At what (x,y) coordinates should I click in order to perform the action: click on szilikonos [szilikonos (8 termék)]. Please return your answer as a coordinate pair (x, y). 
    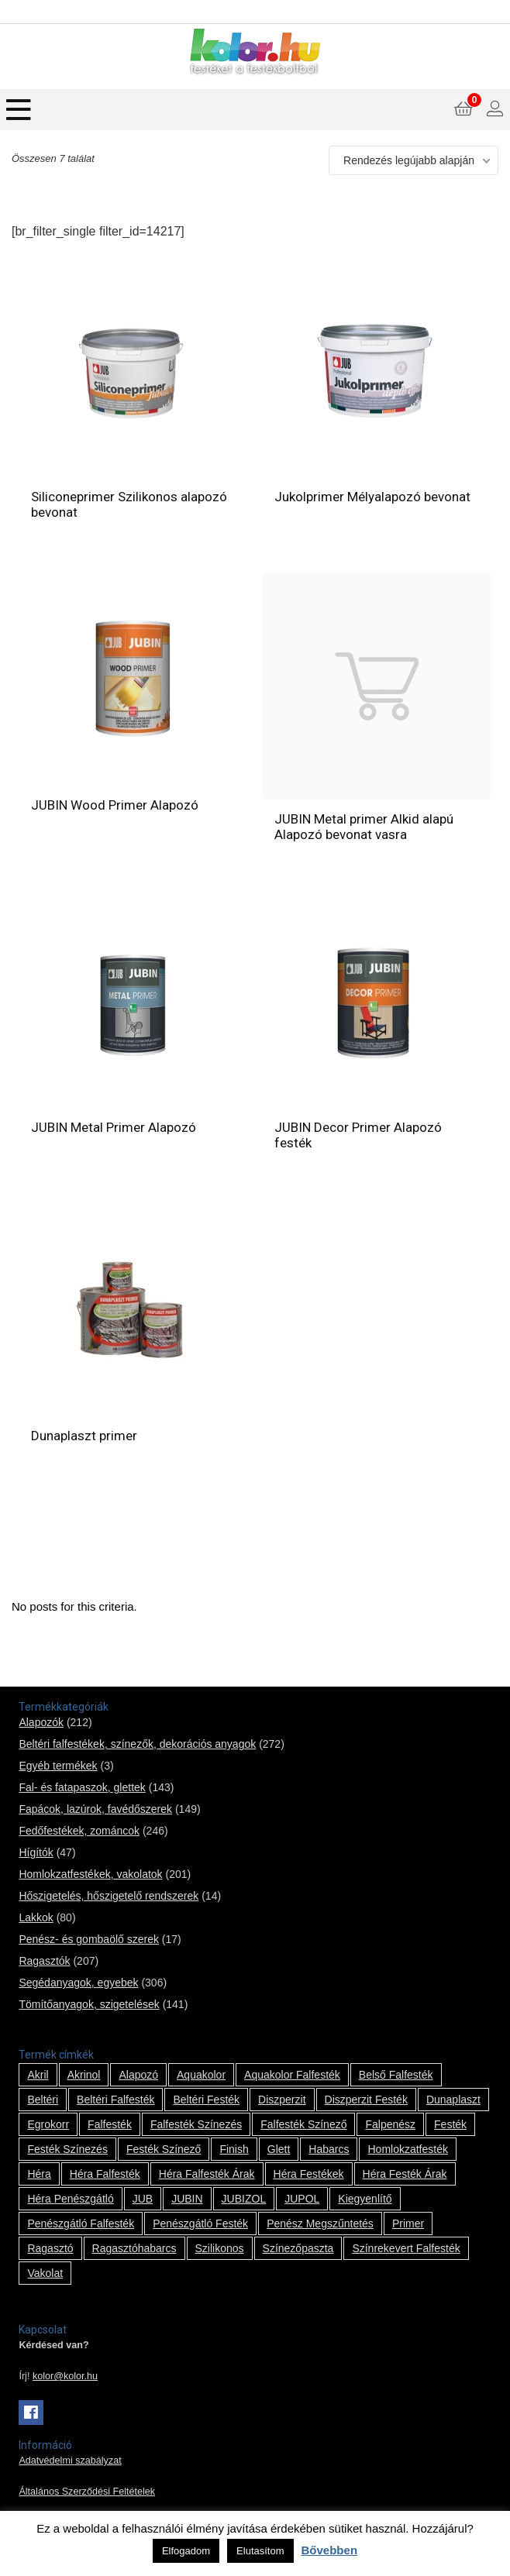
    Looking at the image, I should click on (219, 2248).